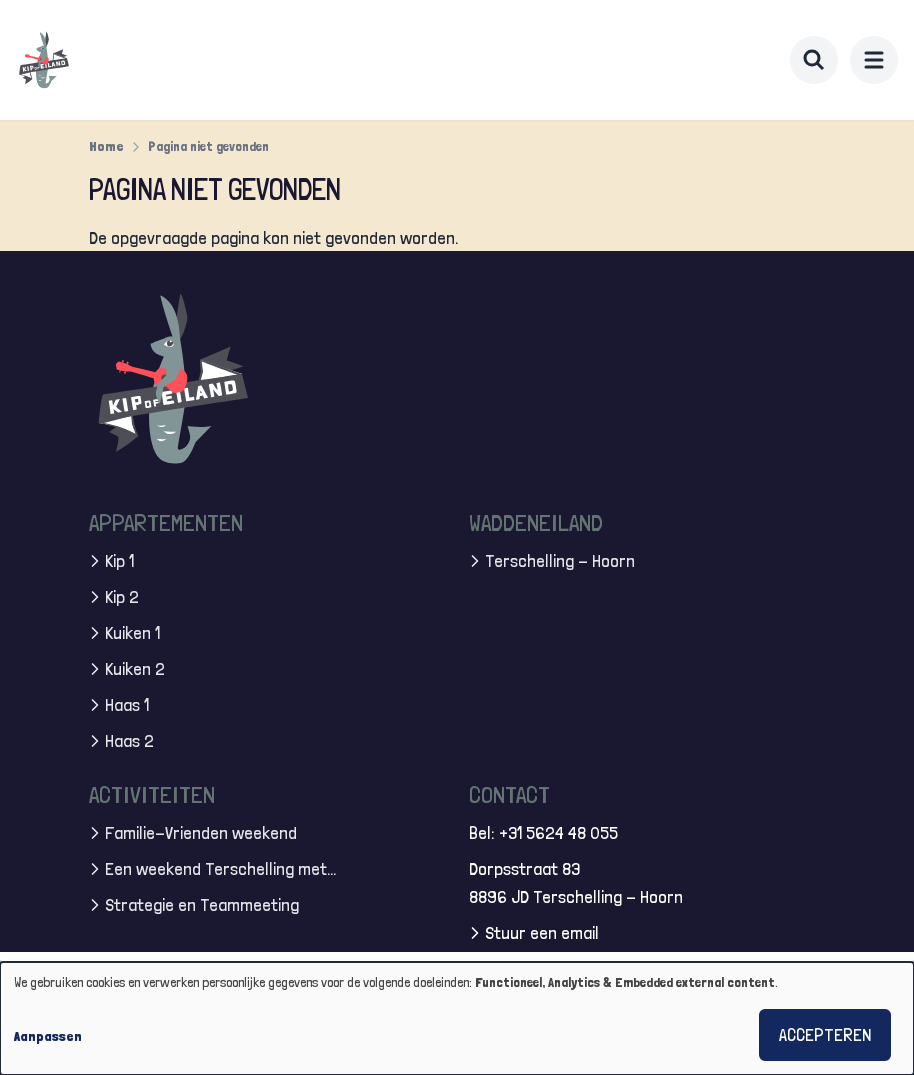  Describe the element at coordinates (874, 60) in the screenshot. I see `[menu]` at that location.